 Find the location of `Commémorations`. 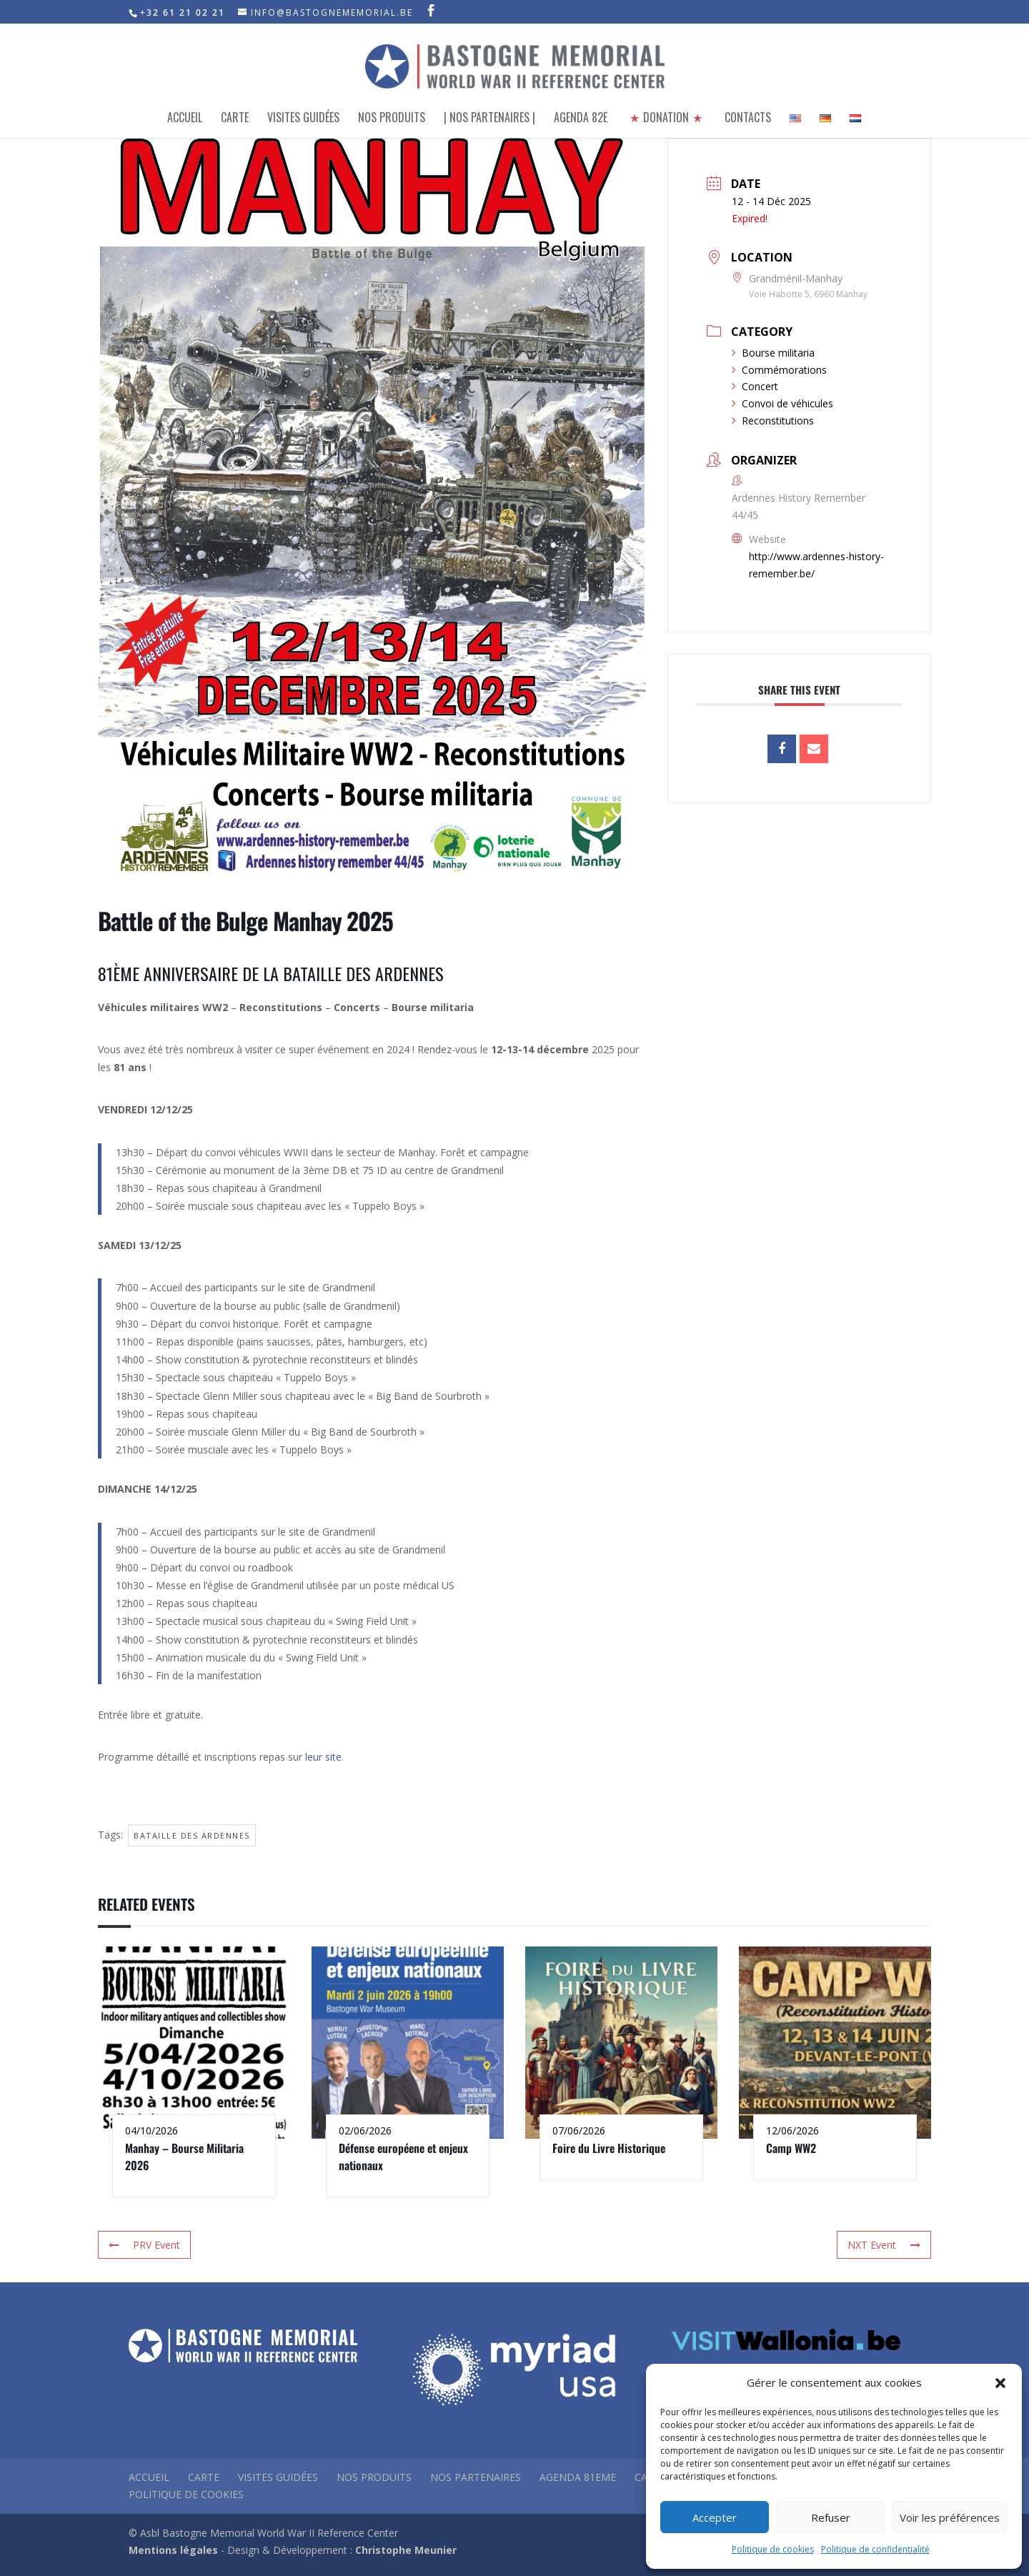

Commémorations is located at coordinates (779, 370).